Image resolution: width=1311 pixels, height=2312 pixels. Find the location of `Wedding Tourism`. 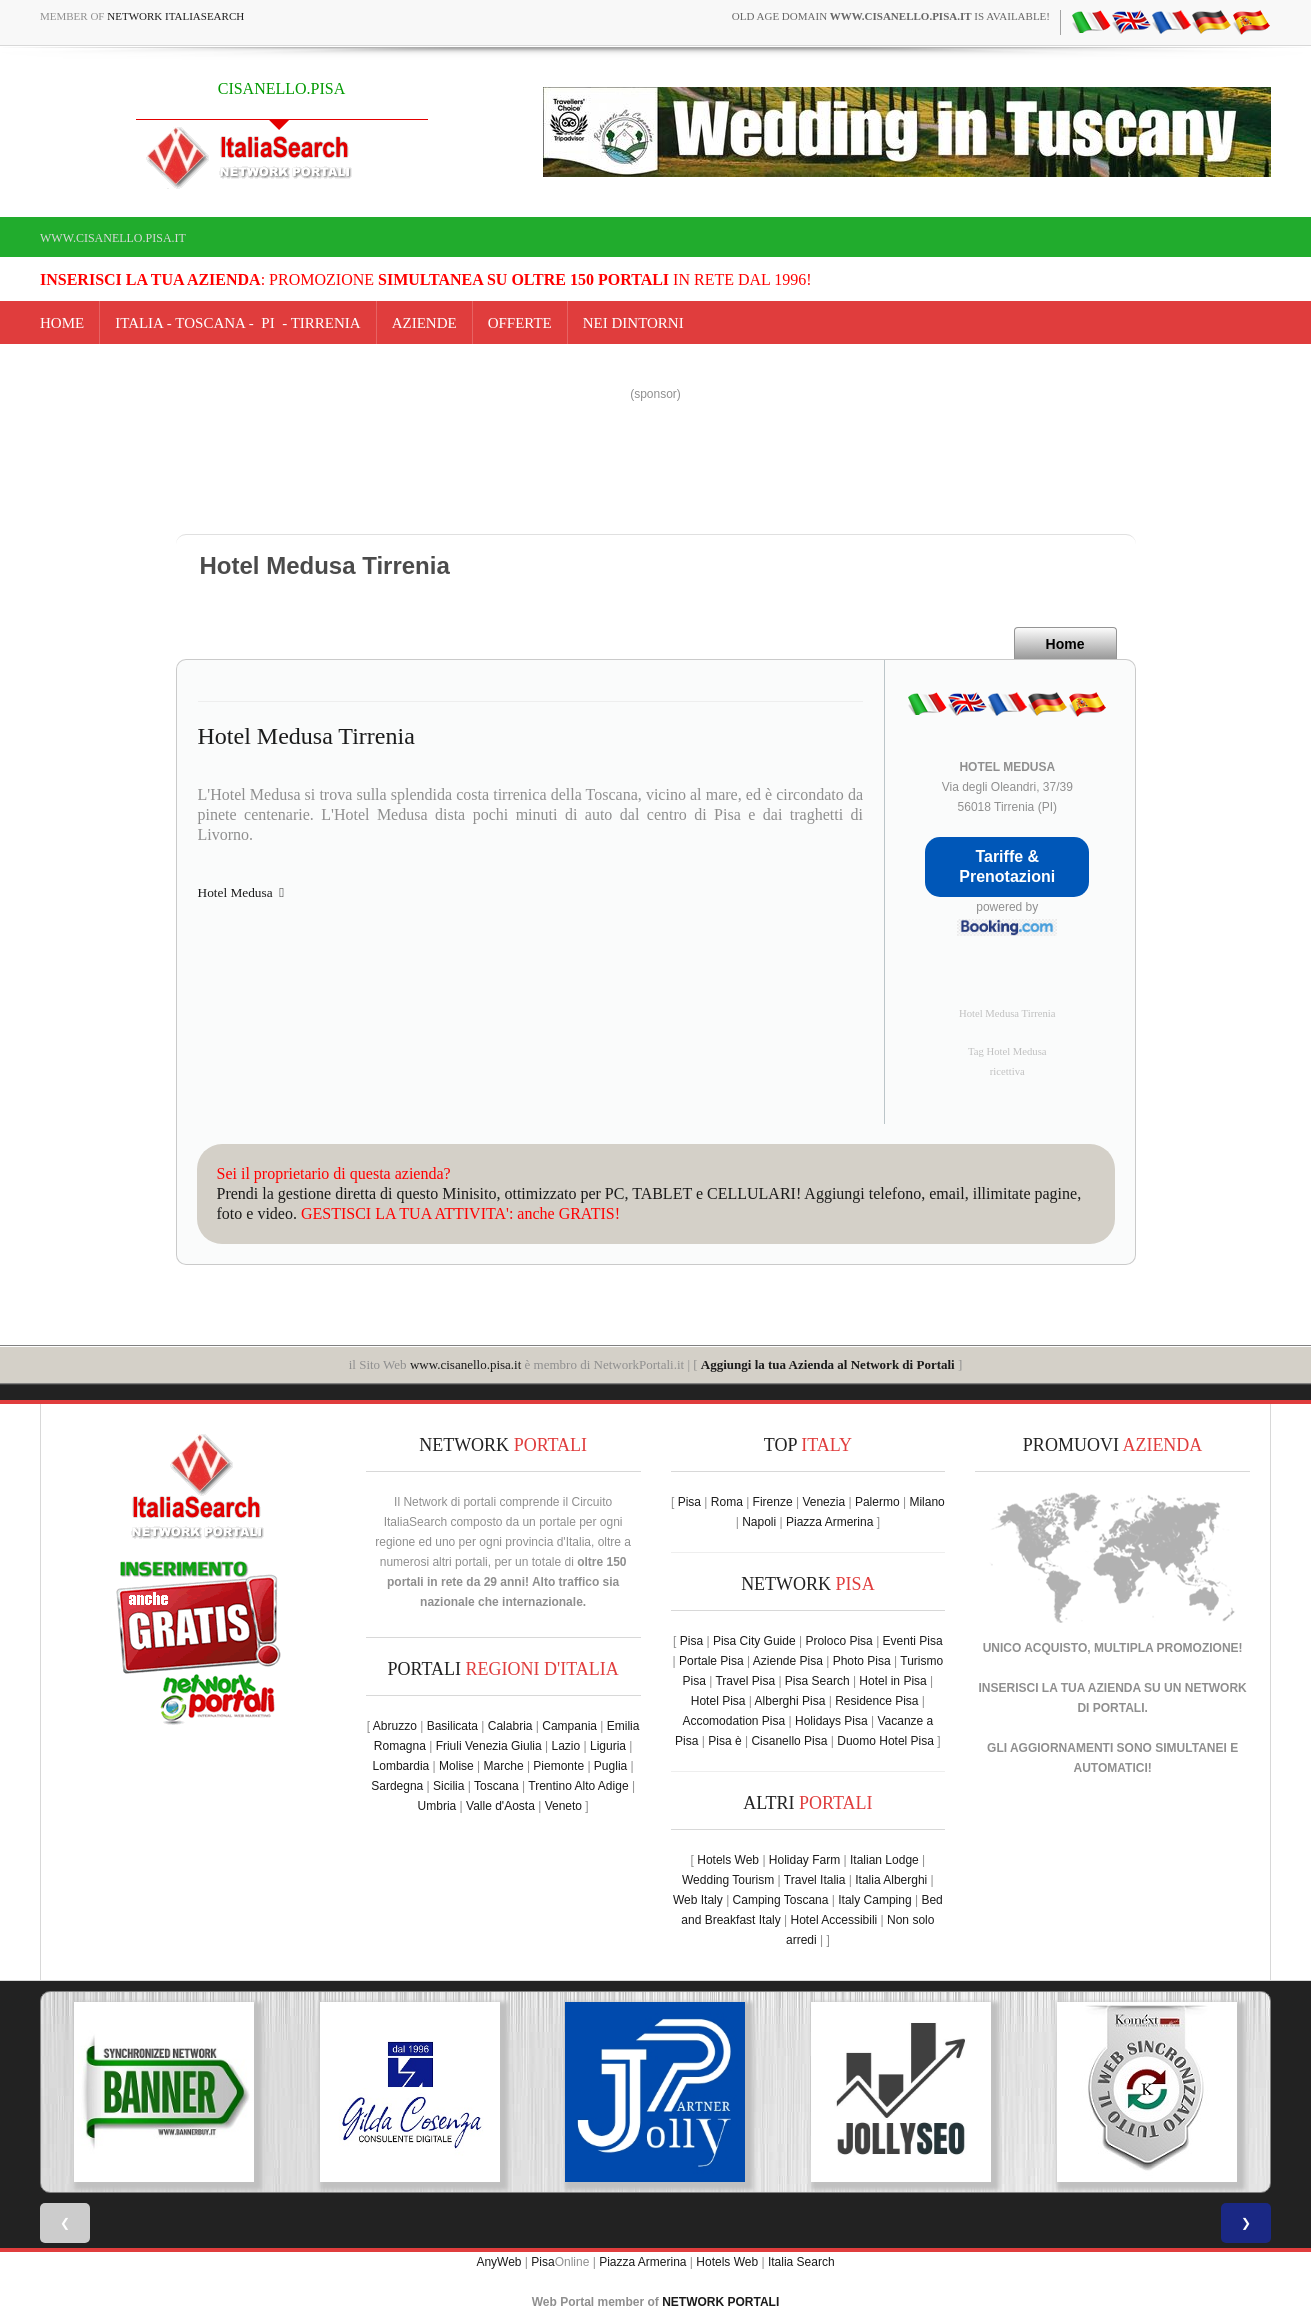

Wedding Tourism is located at coordinates (728, 1880).